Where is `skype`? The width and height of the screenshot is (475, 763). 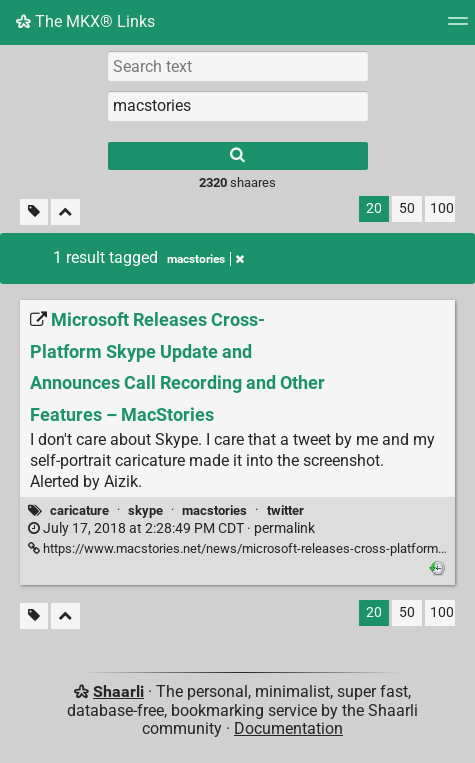
skype is located at coordinates (145, 510).